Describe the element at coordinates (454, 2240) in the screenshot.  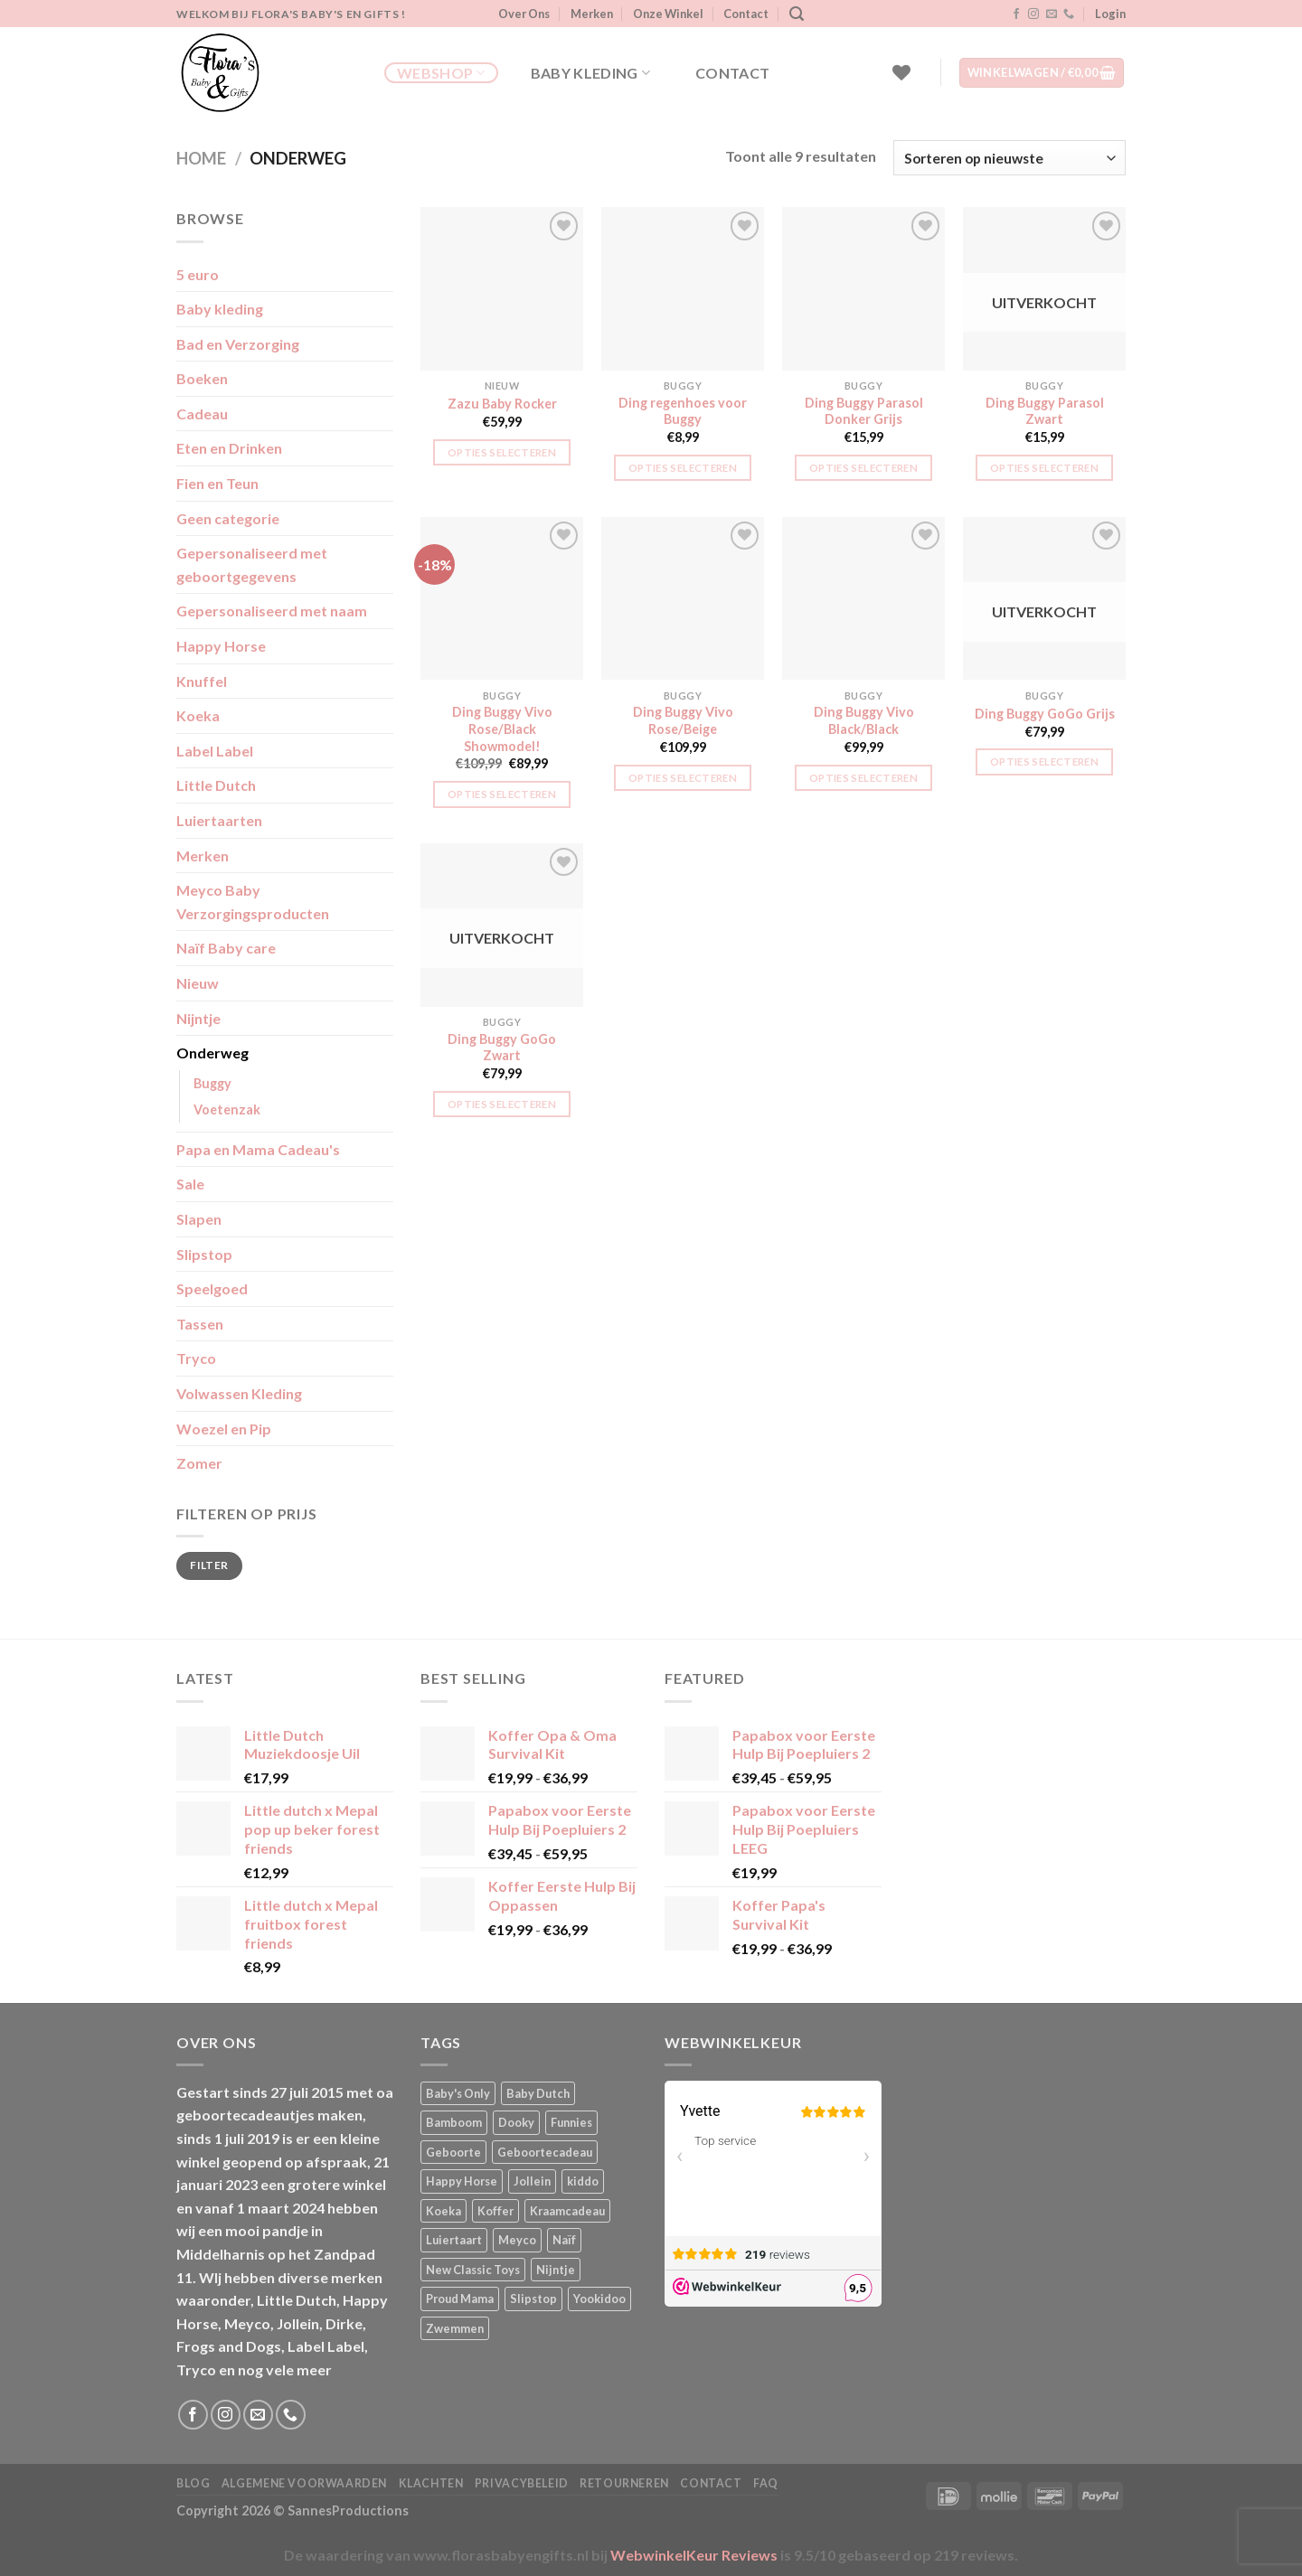
I see `Luiertaart [Luiertaart (2 producten)]` at that location.